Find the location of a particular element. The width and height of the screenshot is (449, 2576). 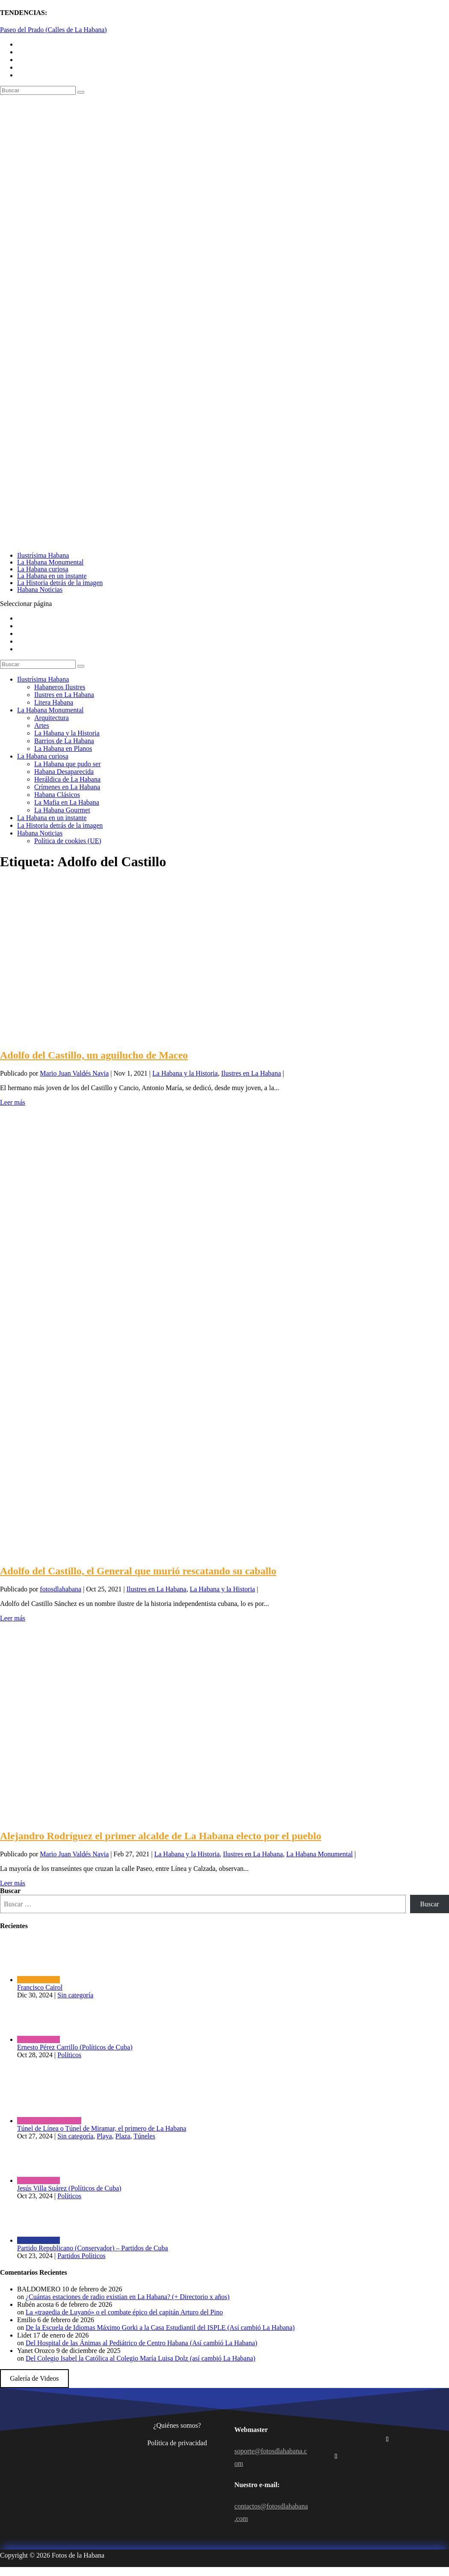

La Mafia en La Habana is located at coordinates (66, 802).